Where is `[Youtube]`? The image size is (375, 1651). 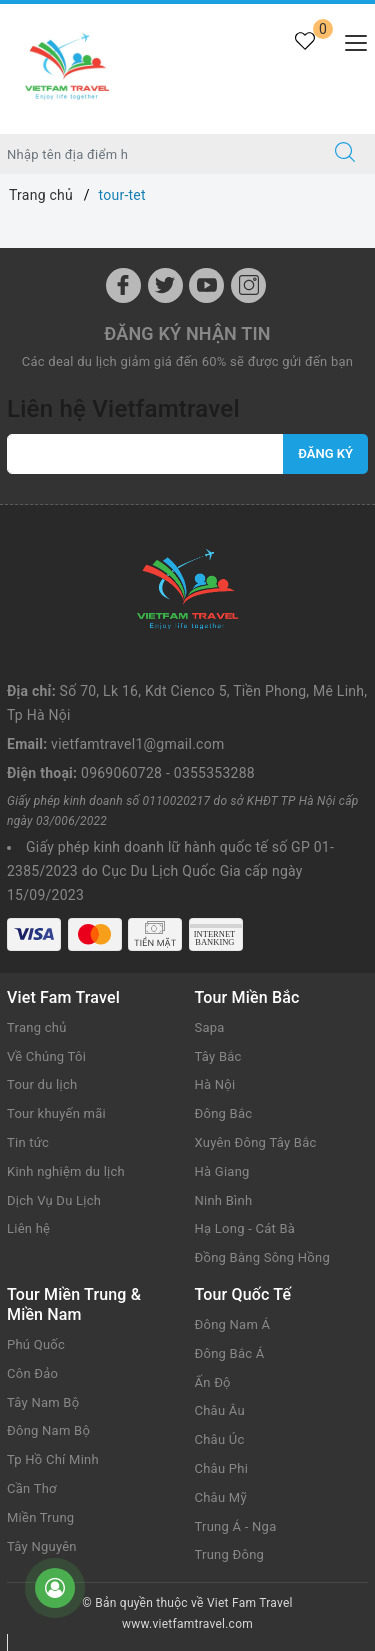
[Youtube] is located at coordinates (206, 285).